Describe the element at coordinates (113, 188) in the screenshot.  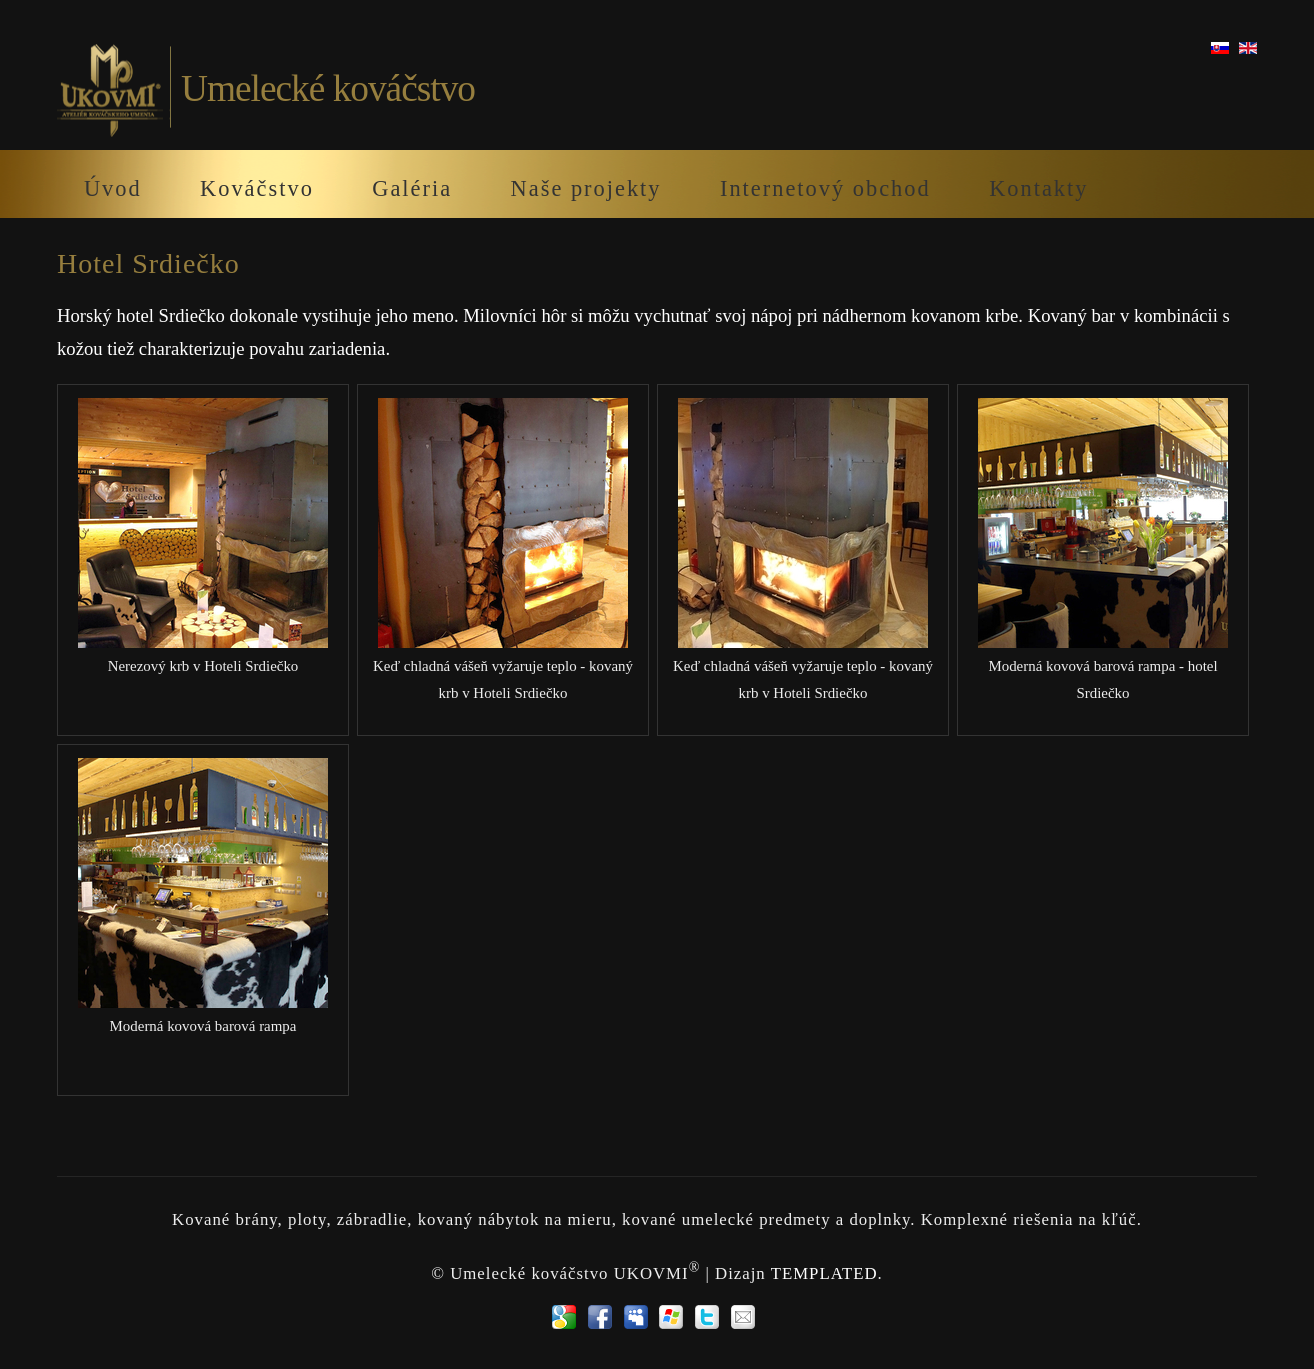
I see `Úvod` at that location.